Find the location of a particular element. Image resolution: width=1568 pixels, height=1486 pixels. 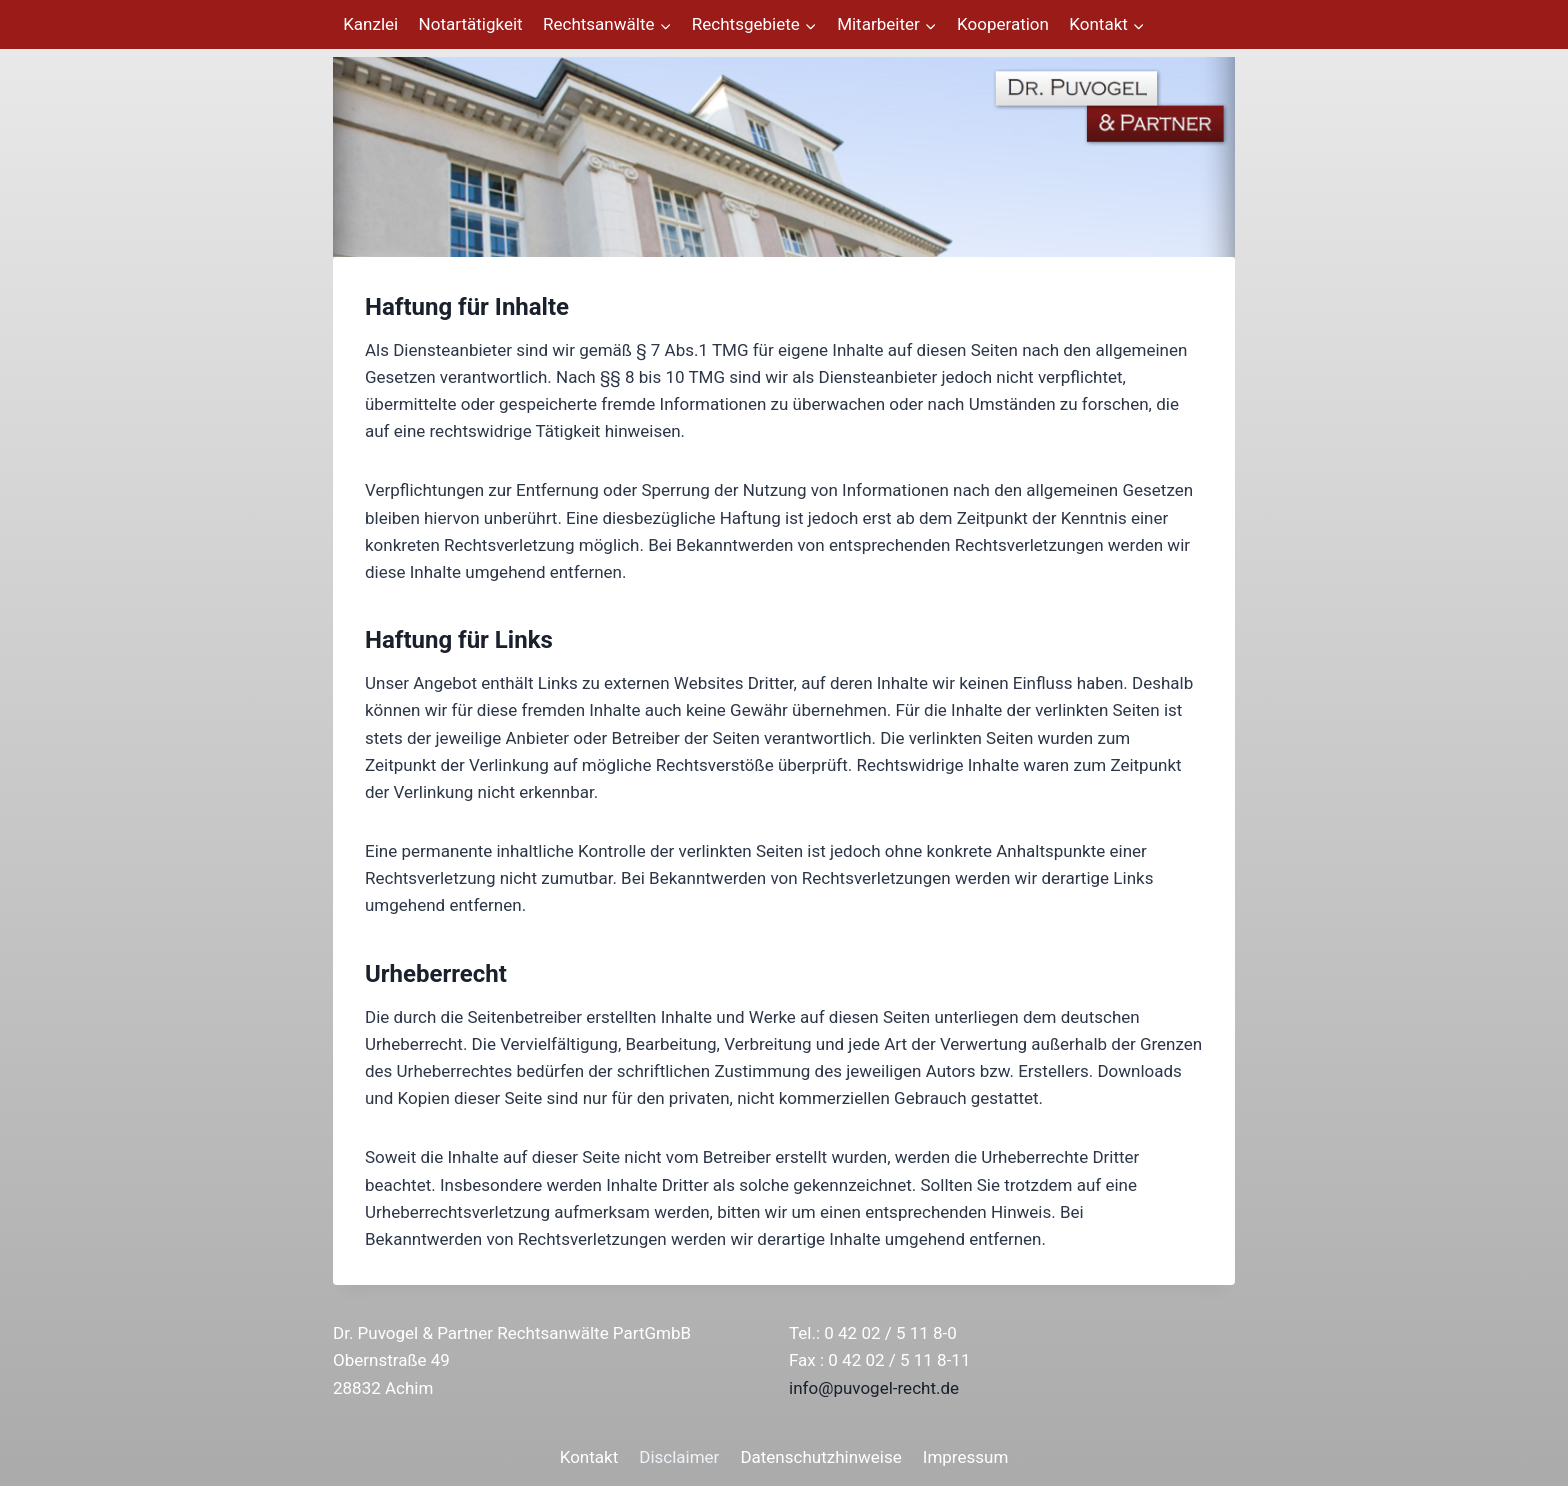

Notartätigkeit is located at coordinates (471, 24).